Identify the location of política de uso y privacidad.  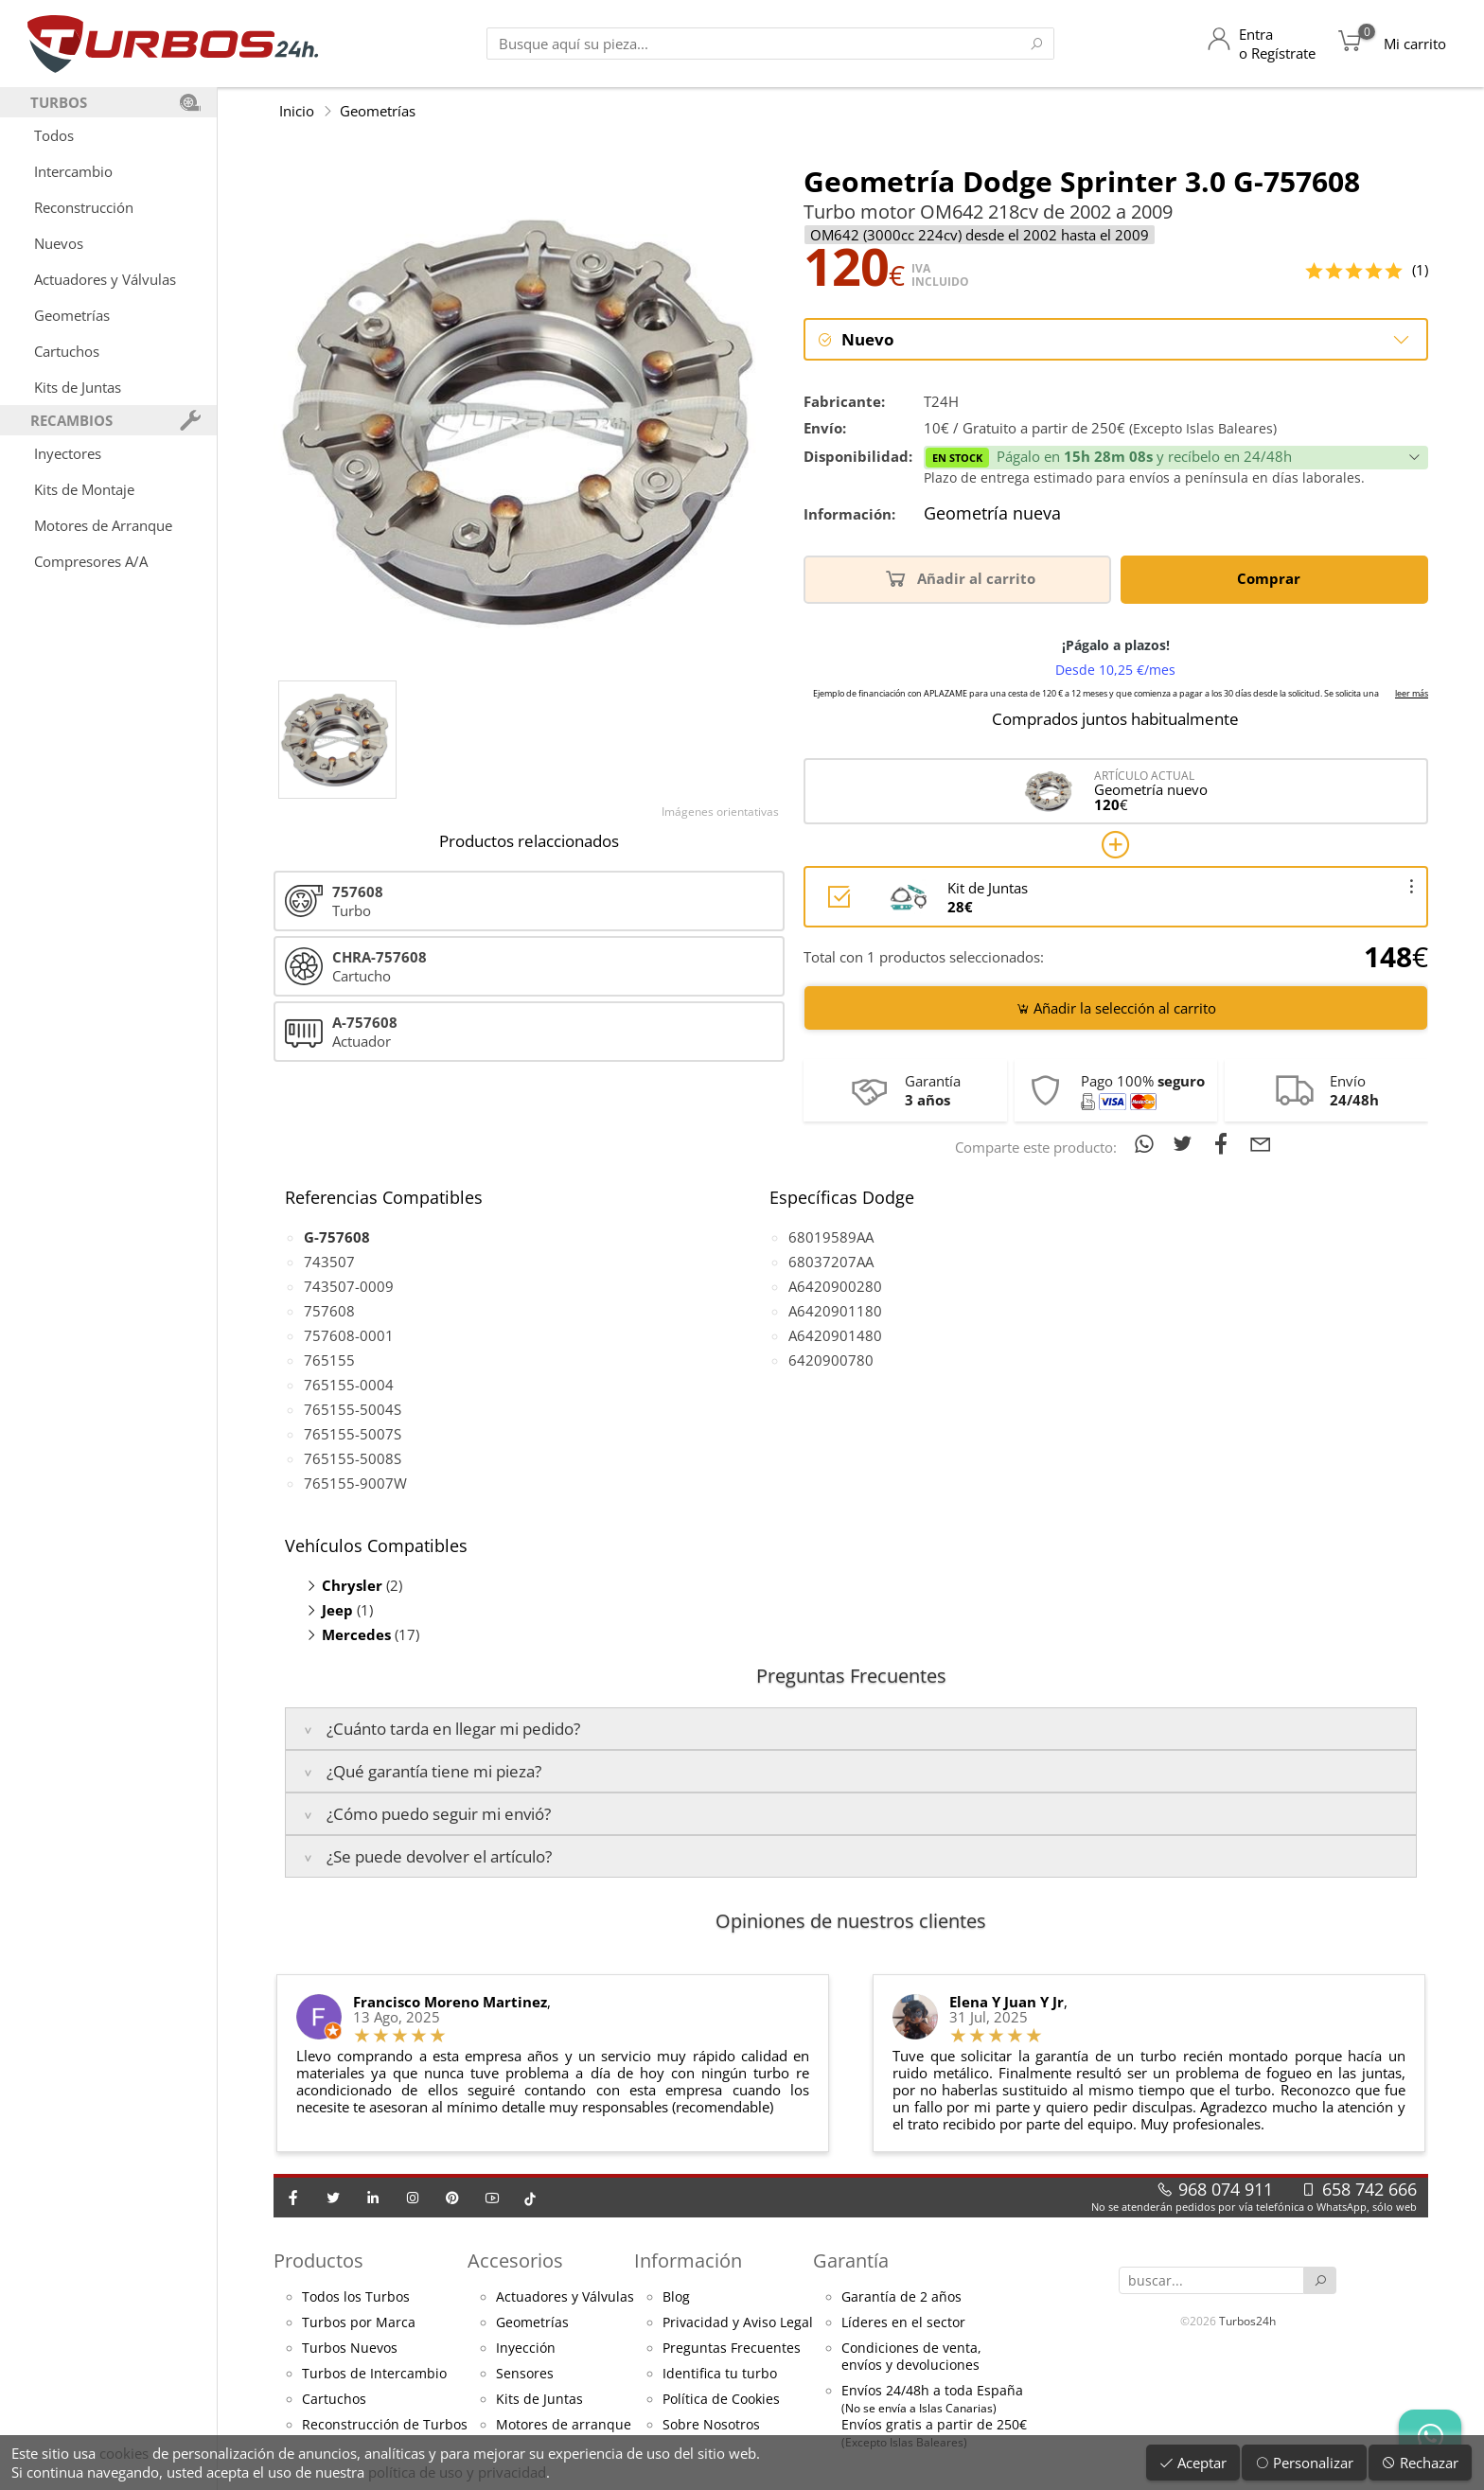
(457, 2472).